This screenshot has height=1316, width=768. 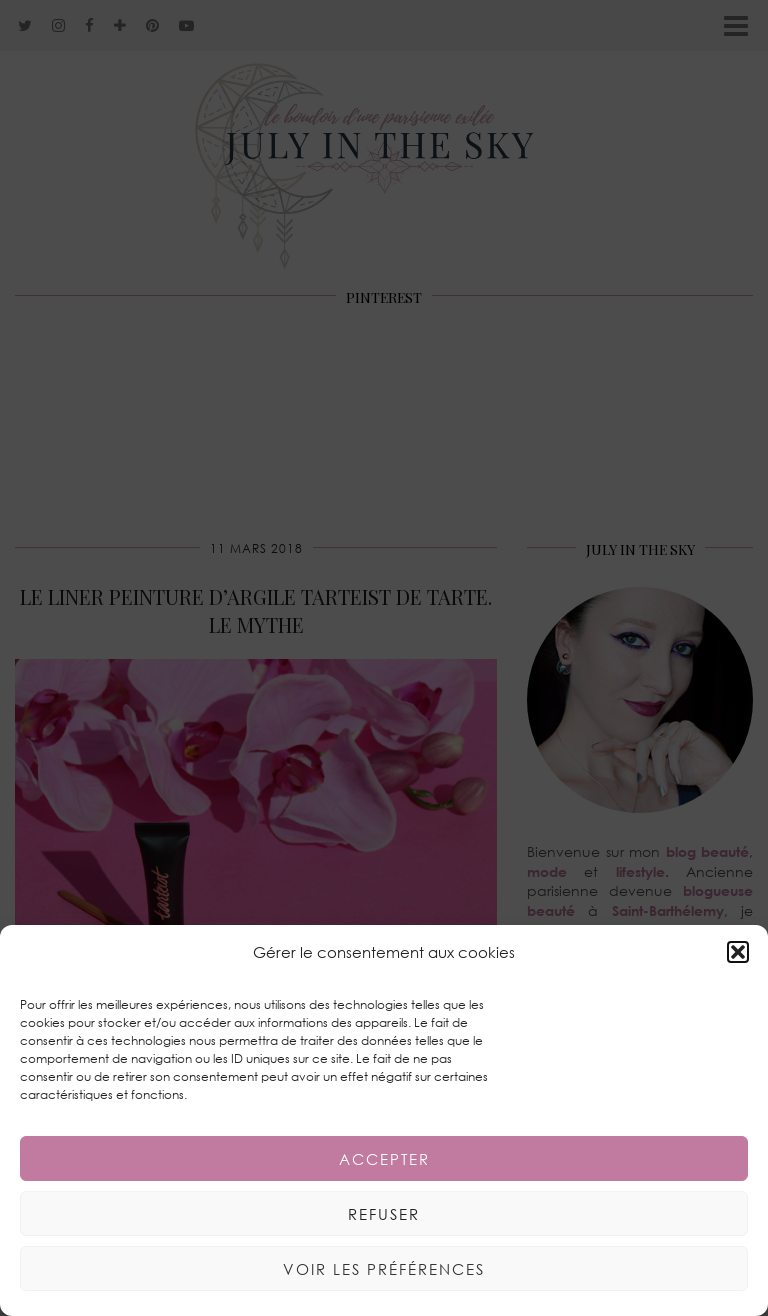 I want to click on Accepter, so click(x=384, y=1159).